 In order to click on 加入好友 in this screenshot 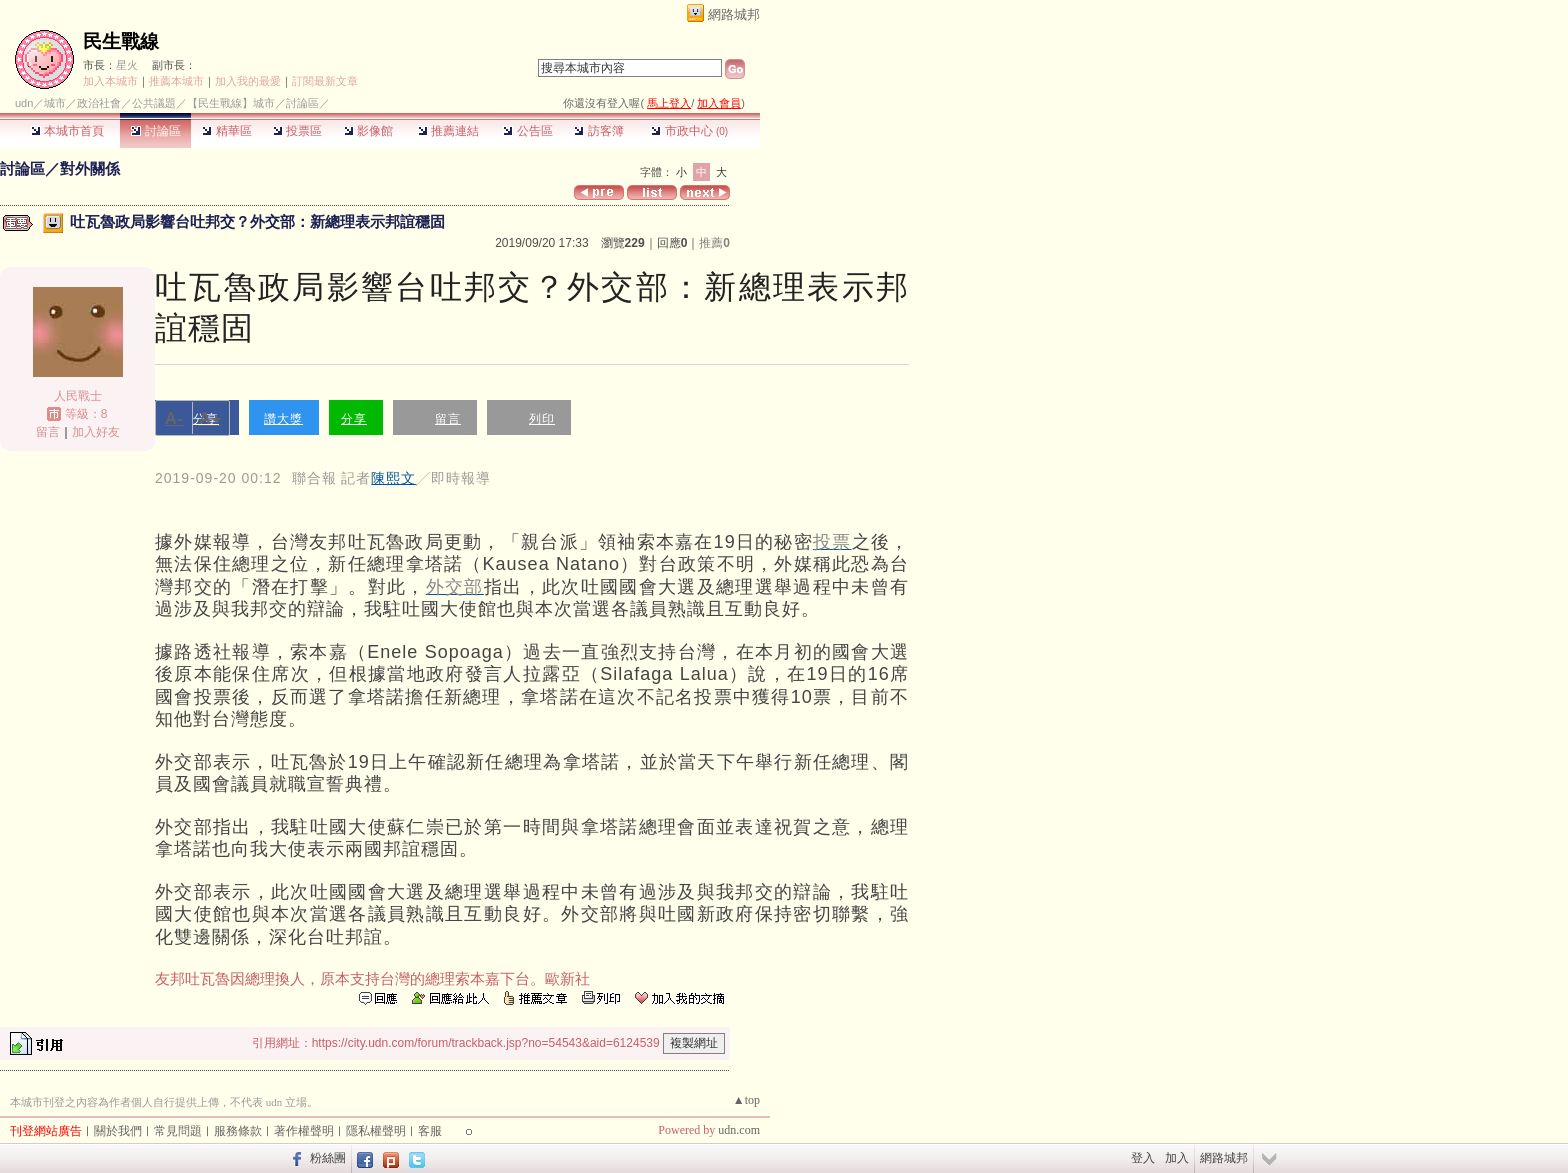, I will do `click(96, 432)`.